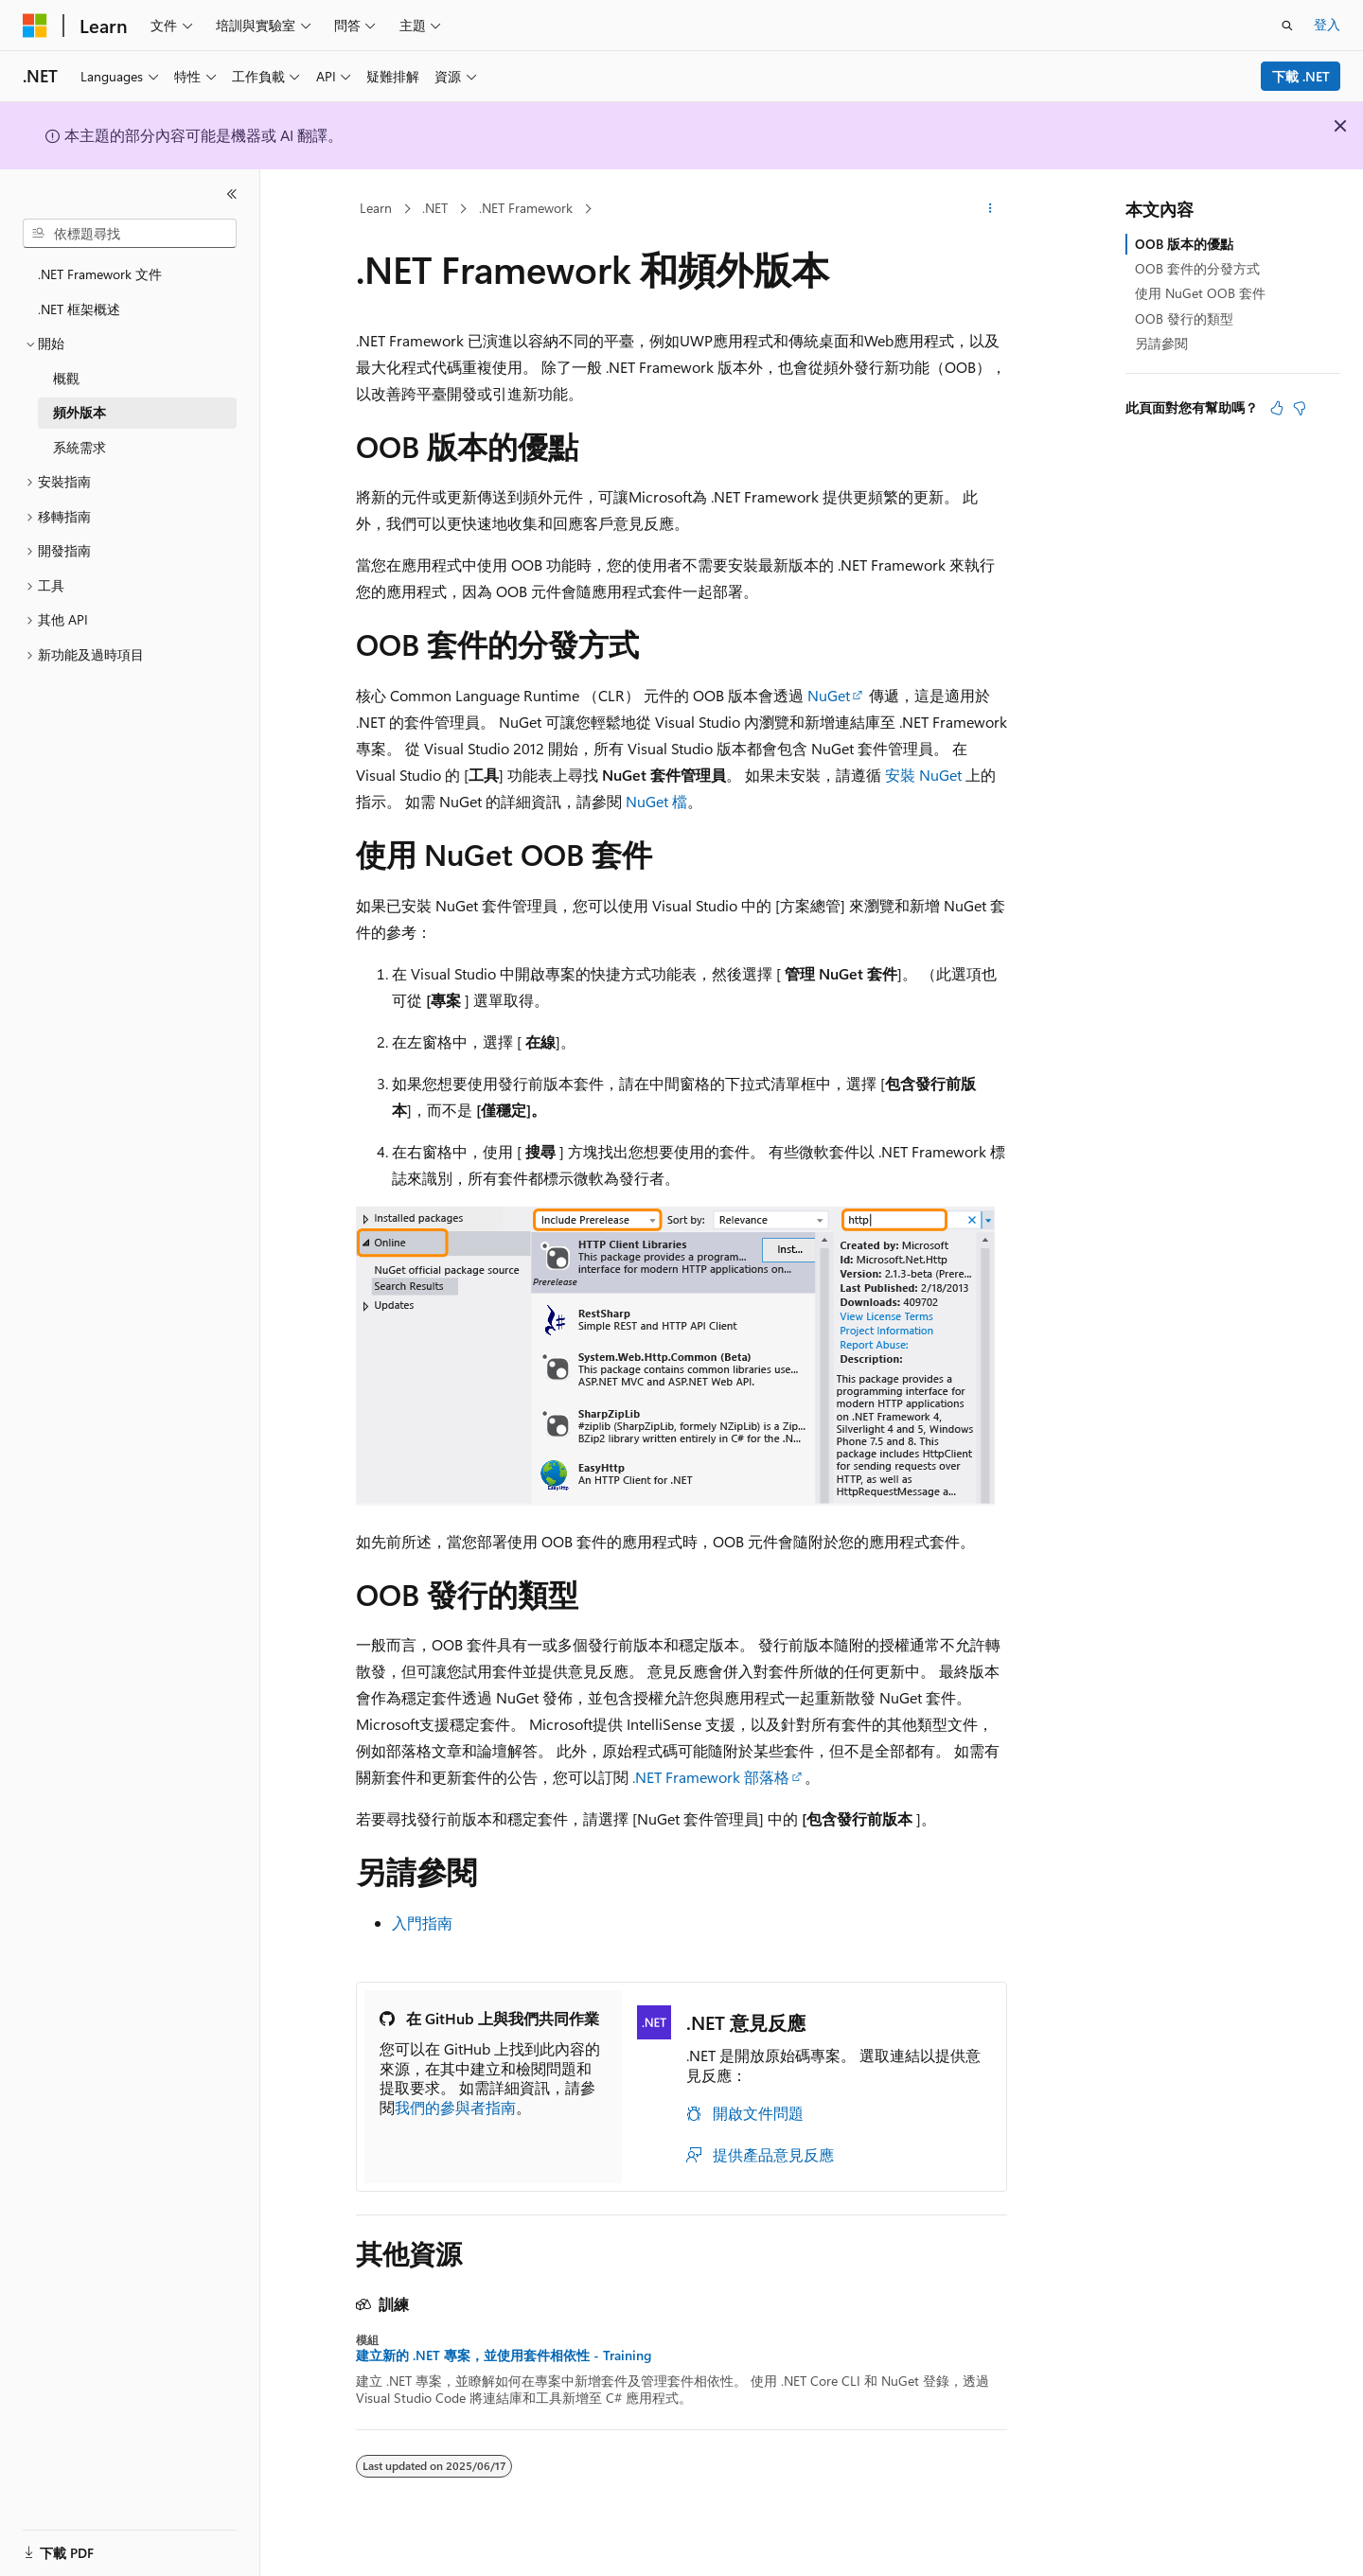  What do you see at coordinates (66, 378) in the screenshot?
I see `概觀 [treeitem]` at bounding box center [66, 378].